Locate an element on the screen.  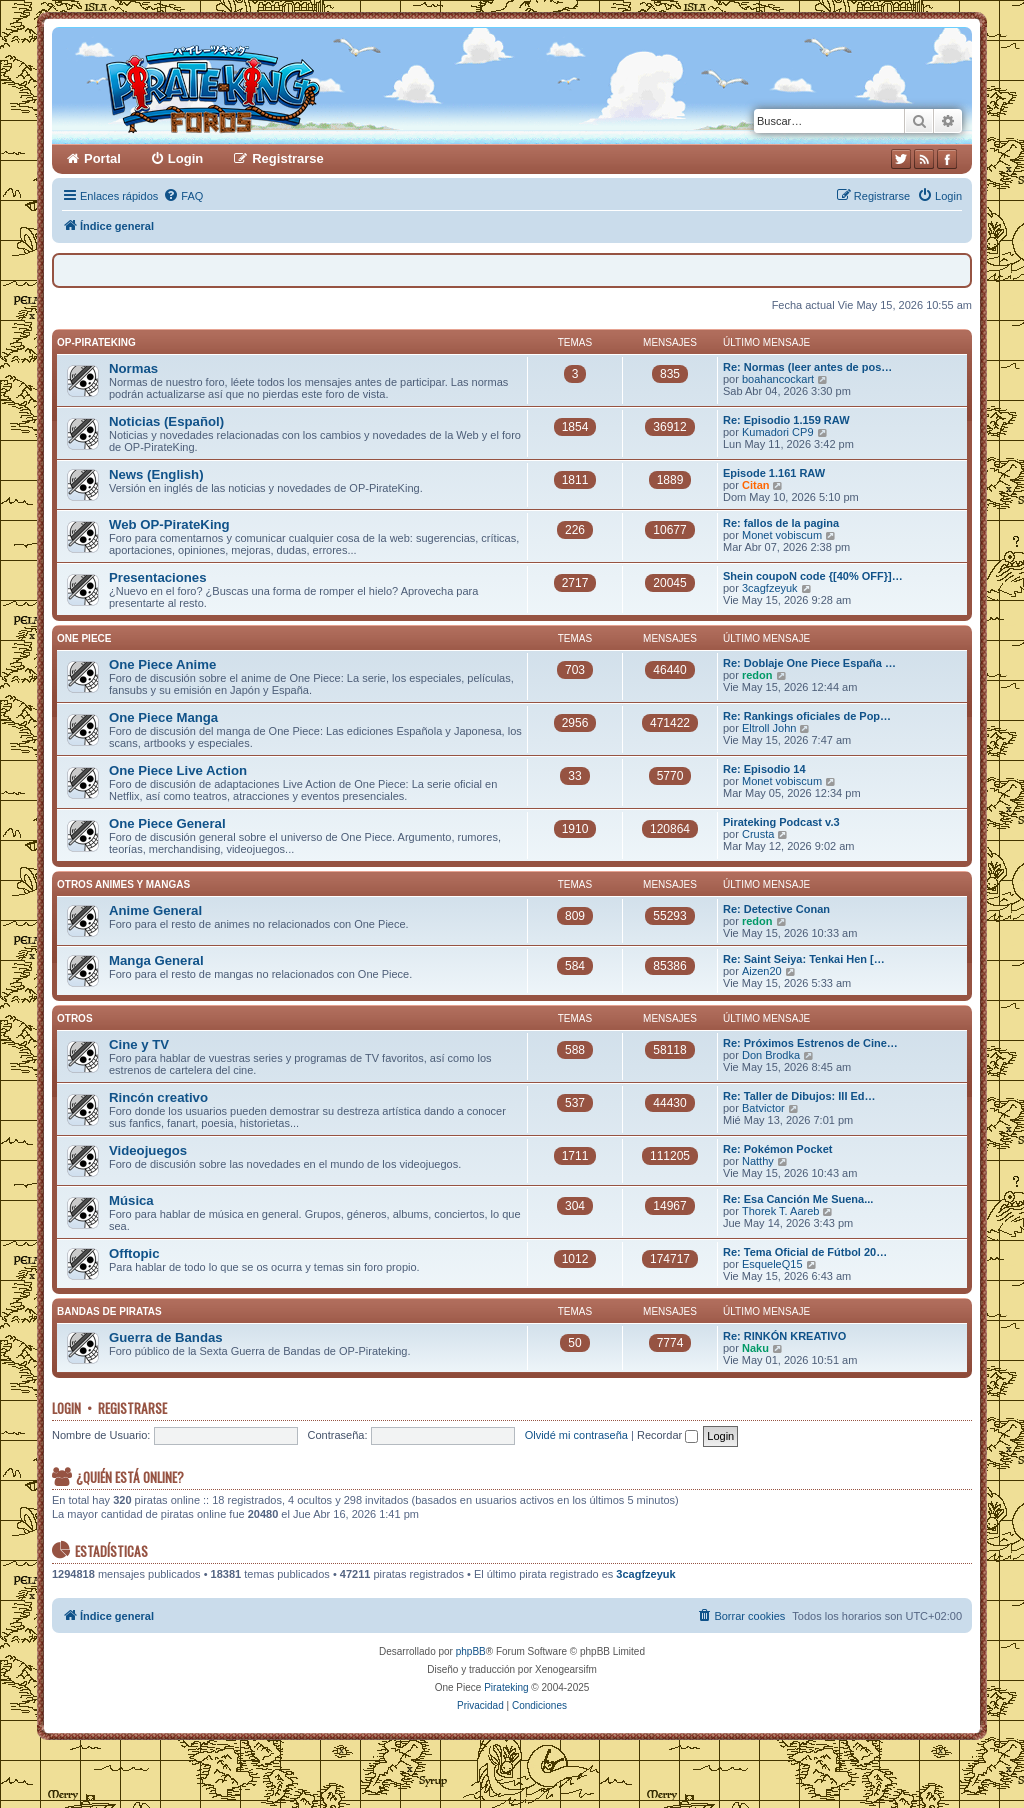
Re: Pokémon Pocket is located at coordinates (777, 1149).